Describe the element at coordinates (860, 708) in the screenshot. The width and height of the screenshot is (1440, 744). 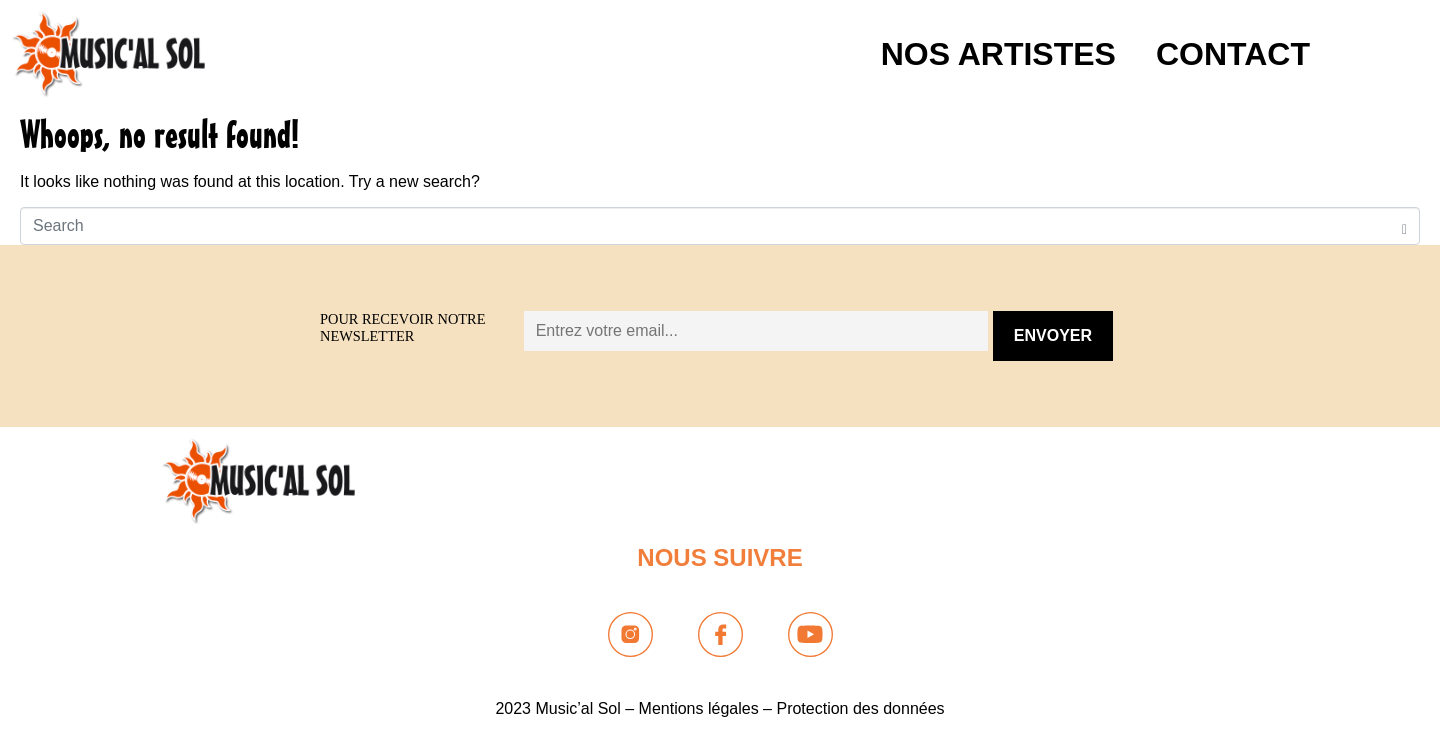
I see `Protection des données` at that location.